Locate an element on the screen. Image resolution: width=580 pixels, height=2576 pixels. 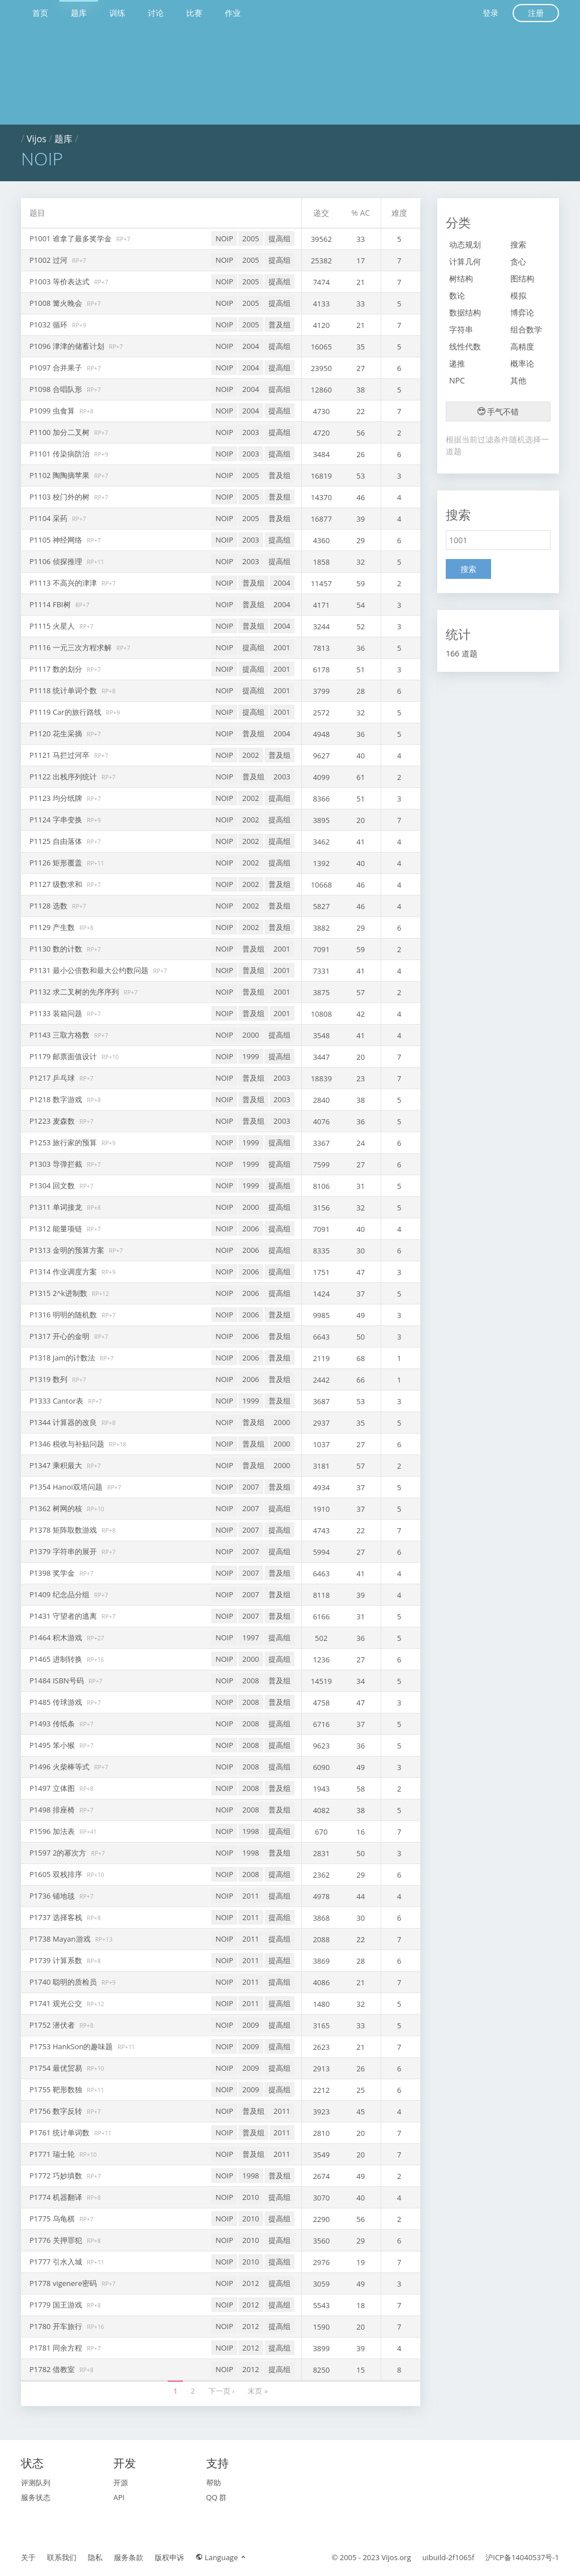
P1102 陶陶摘苹果 is located at coordinates (60, 475).